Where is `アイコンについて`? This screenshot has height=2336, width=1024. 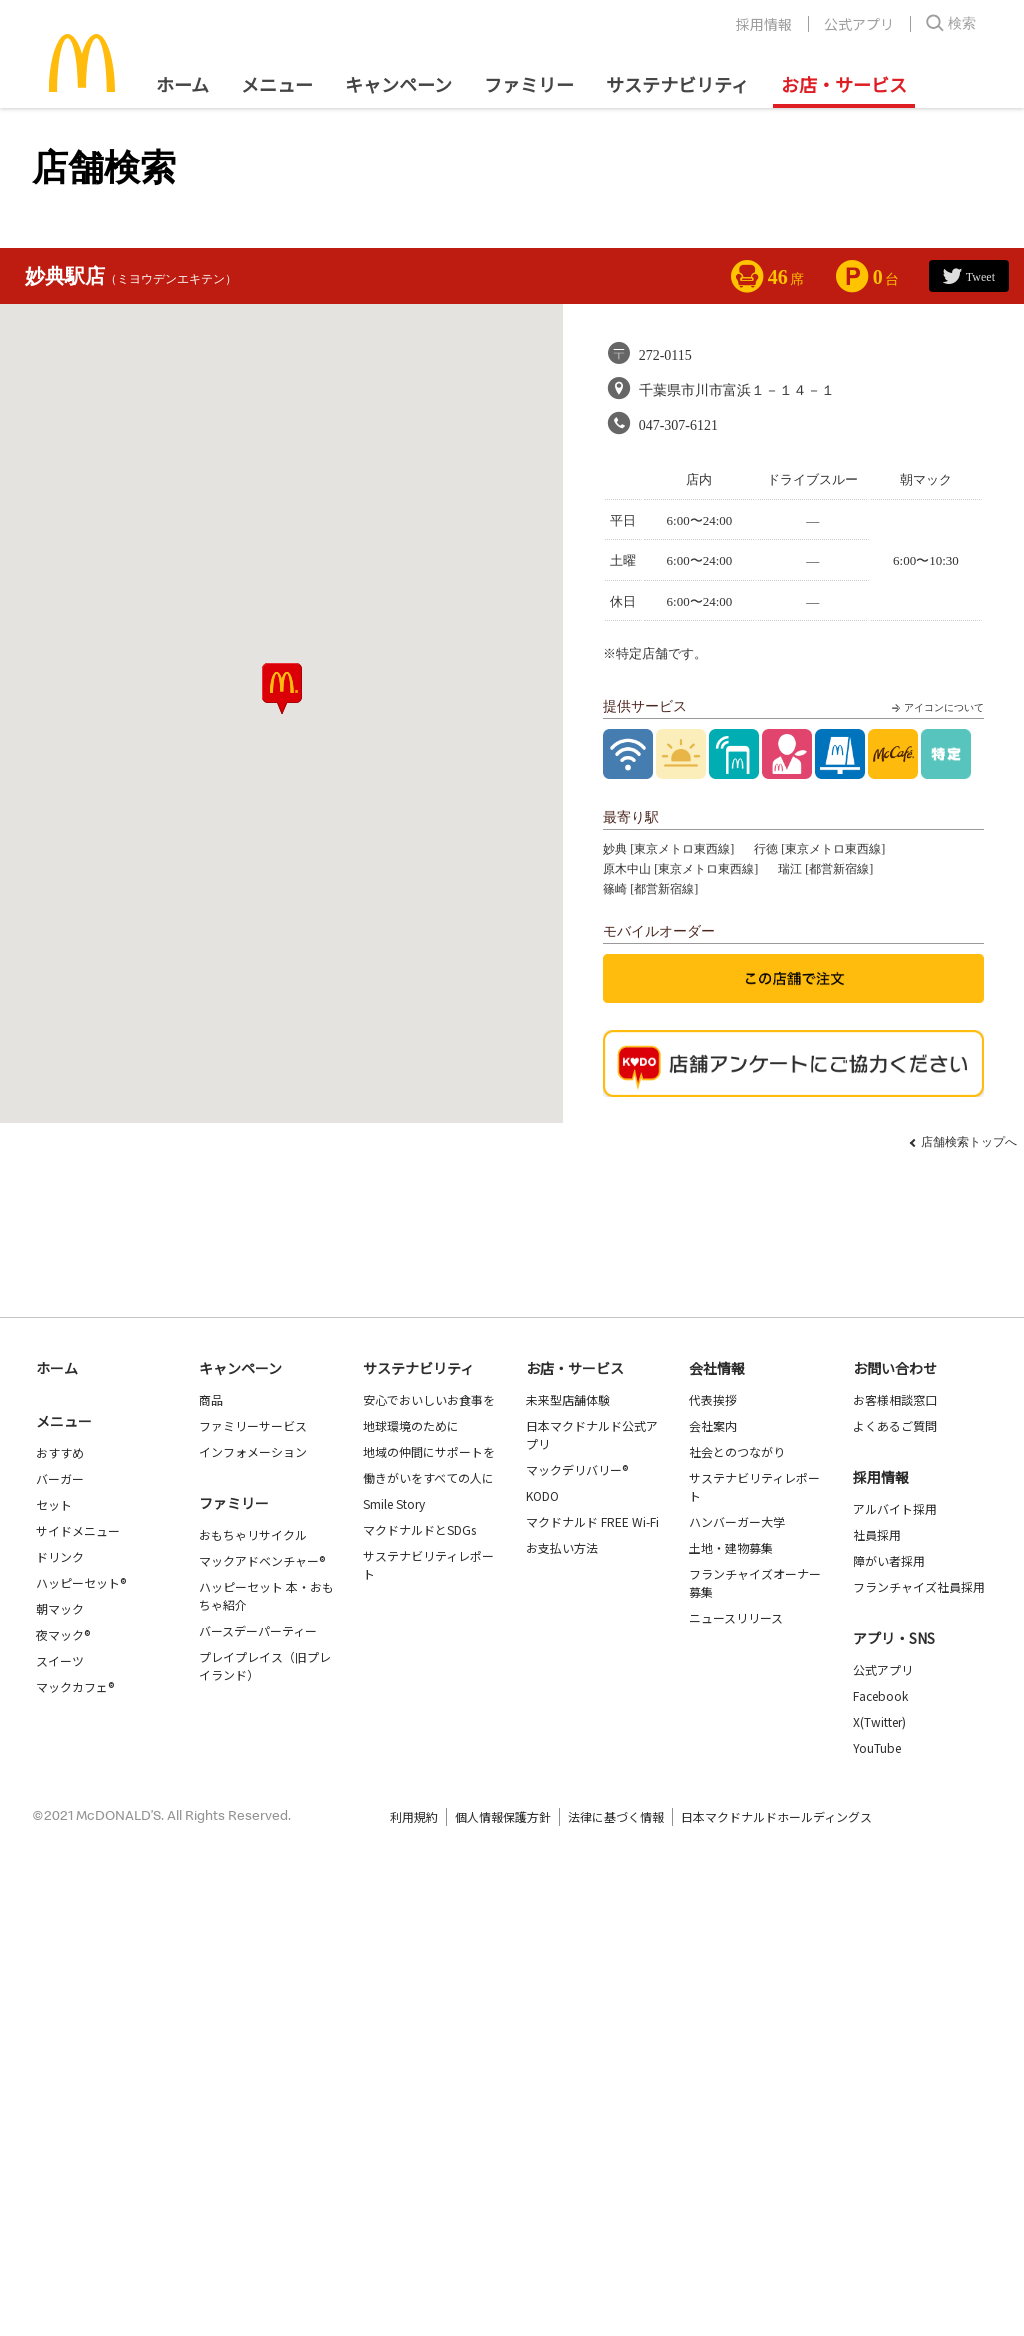
アイコンについて is located at coordinates (936, 708).